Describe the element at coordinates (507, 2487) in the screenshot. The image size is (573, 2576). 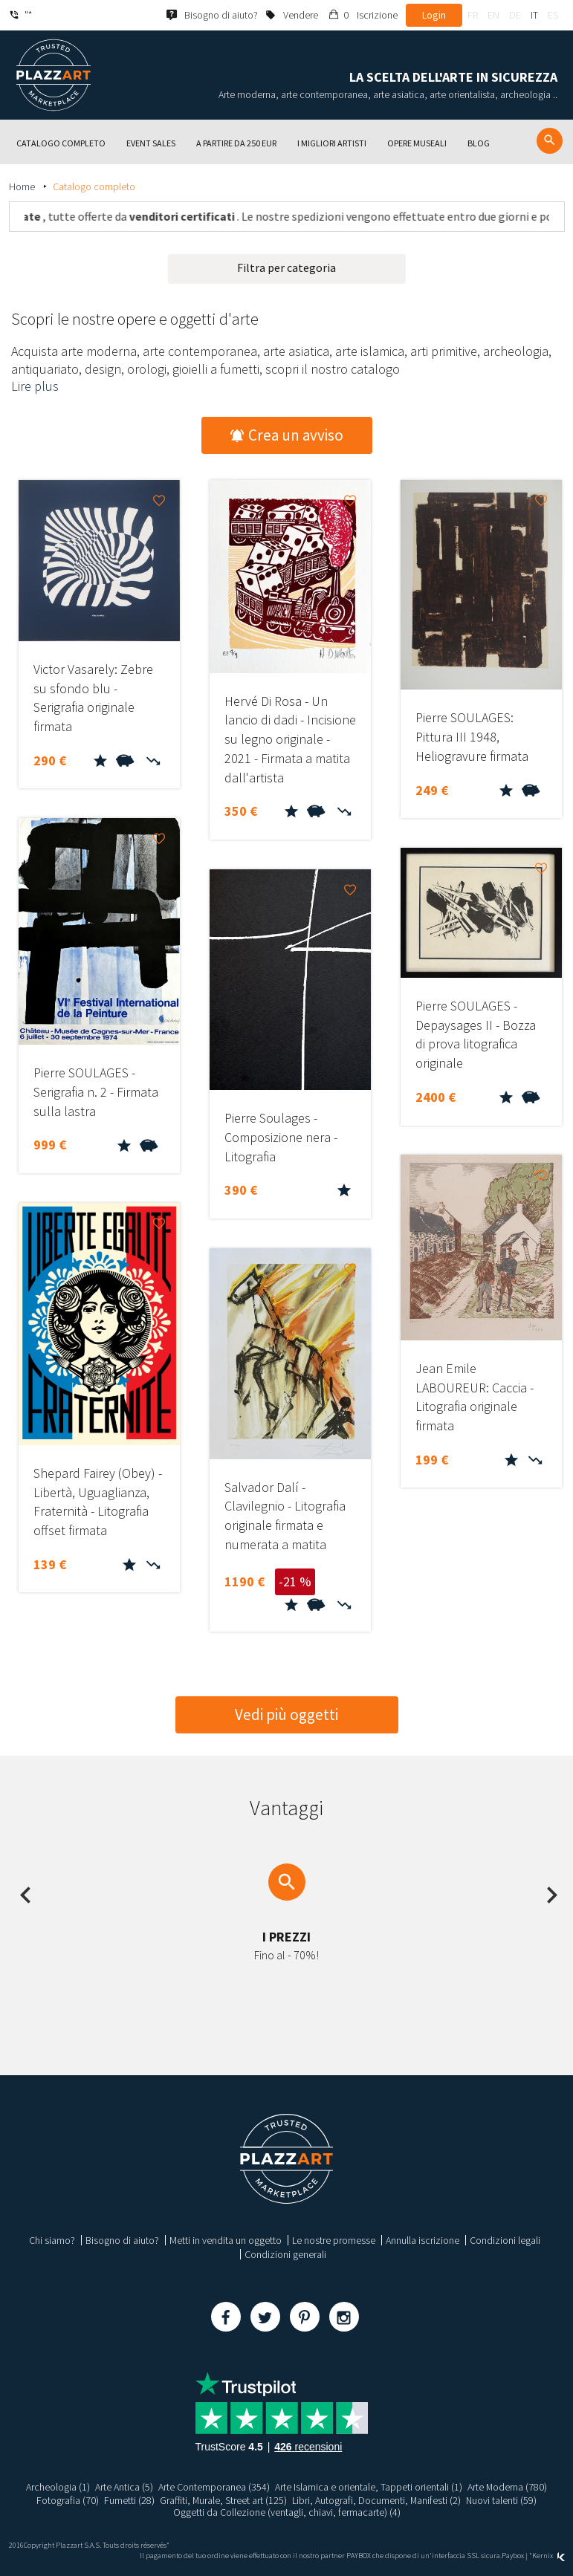
I see `Arte Moderna (780)` at that location.